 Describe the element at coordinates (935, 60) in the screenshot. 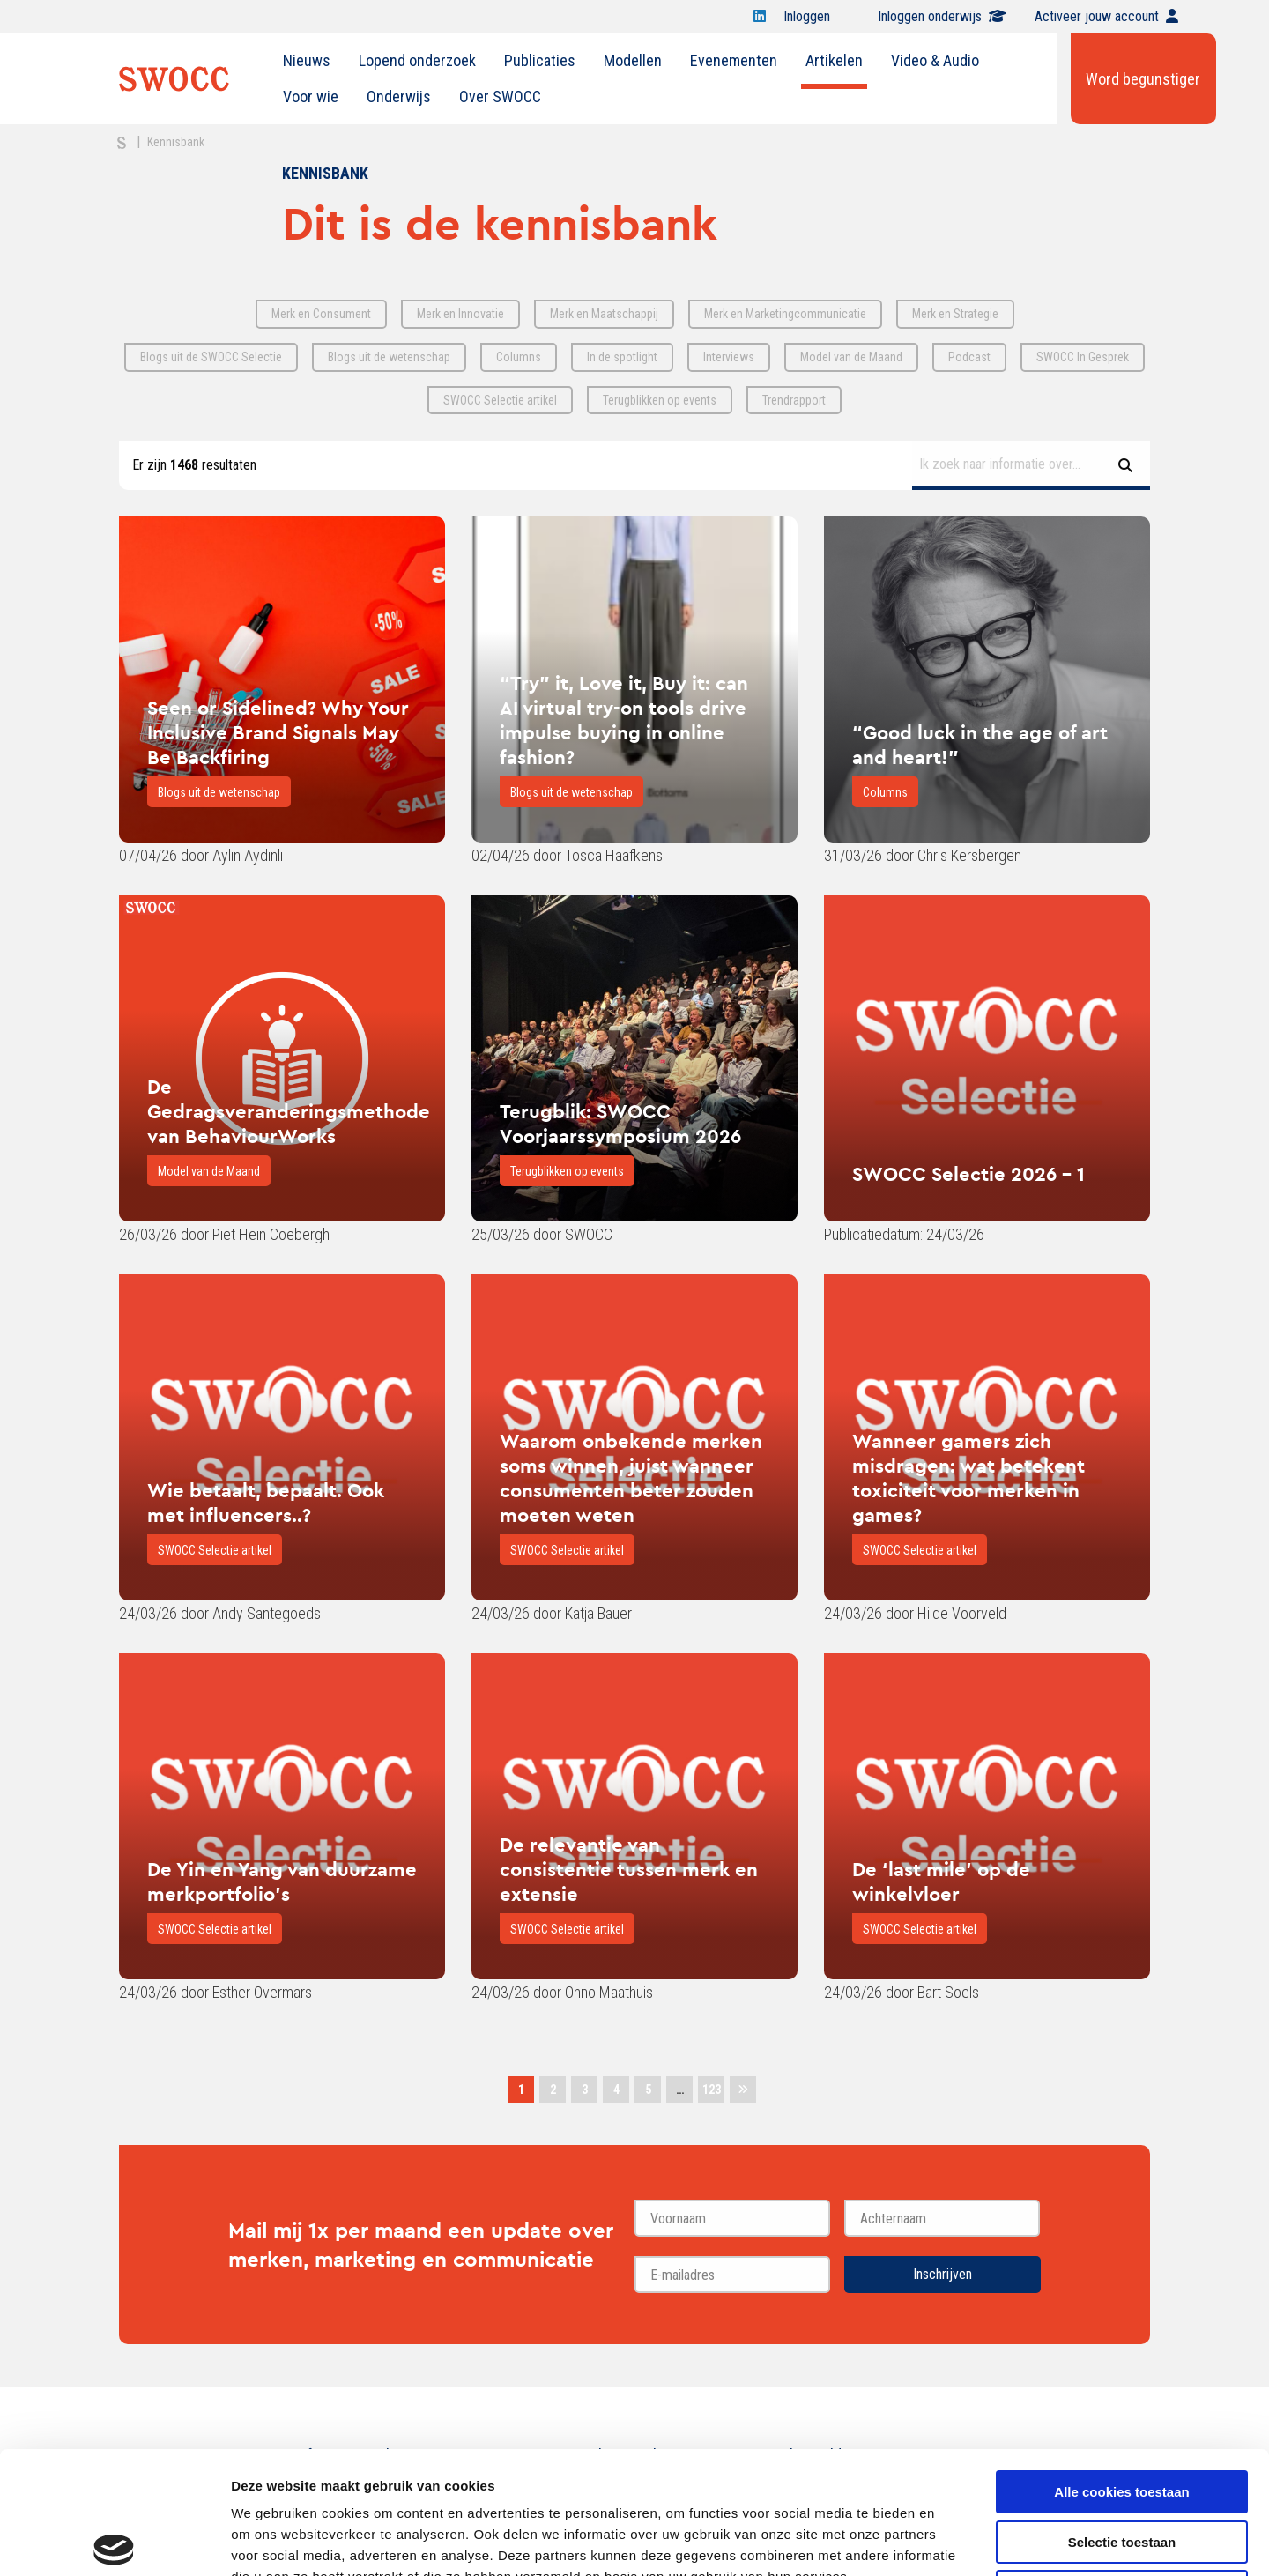

I see `Video & Audio` at that location.